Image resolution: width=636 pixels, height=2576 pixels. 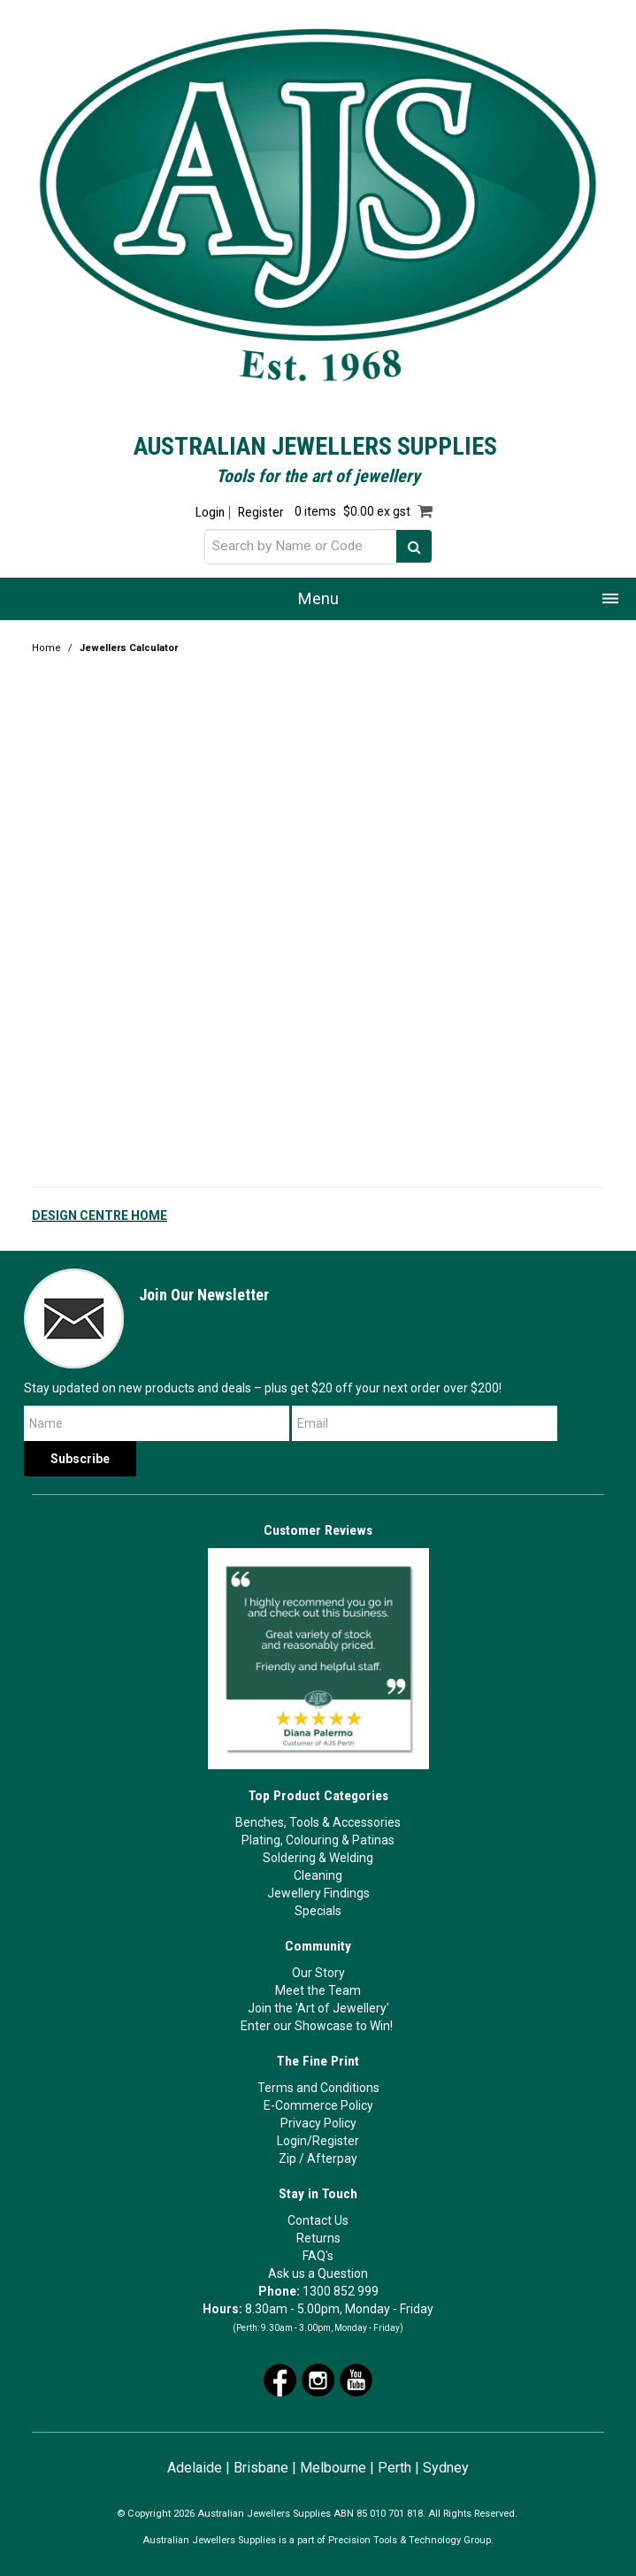 I want to click on Benches, Tools & Accessories, so click(x=318, y=1822).